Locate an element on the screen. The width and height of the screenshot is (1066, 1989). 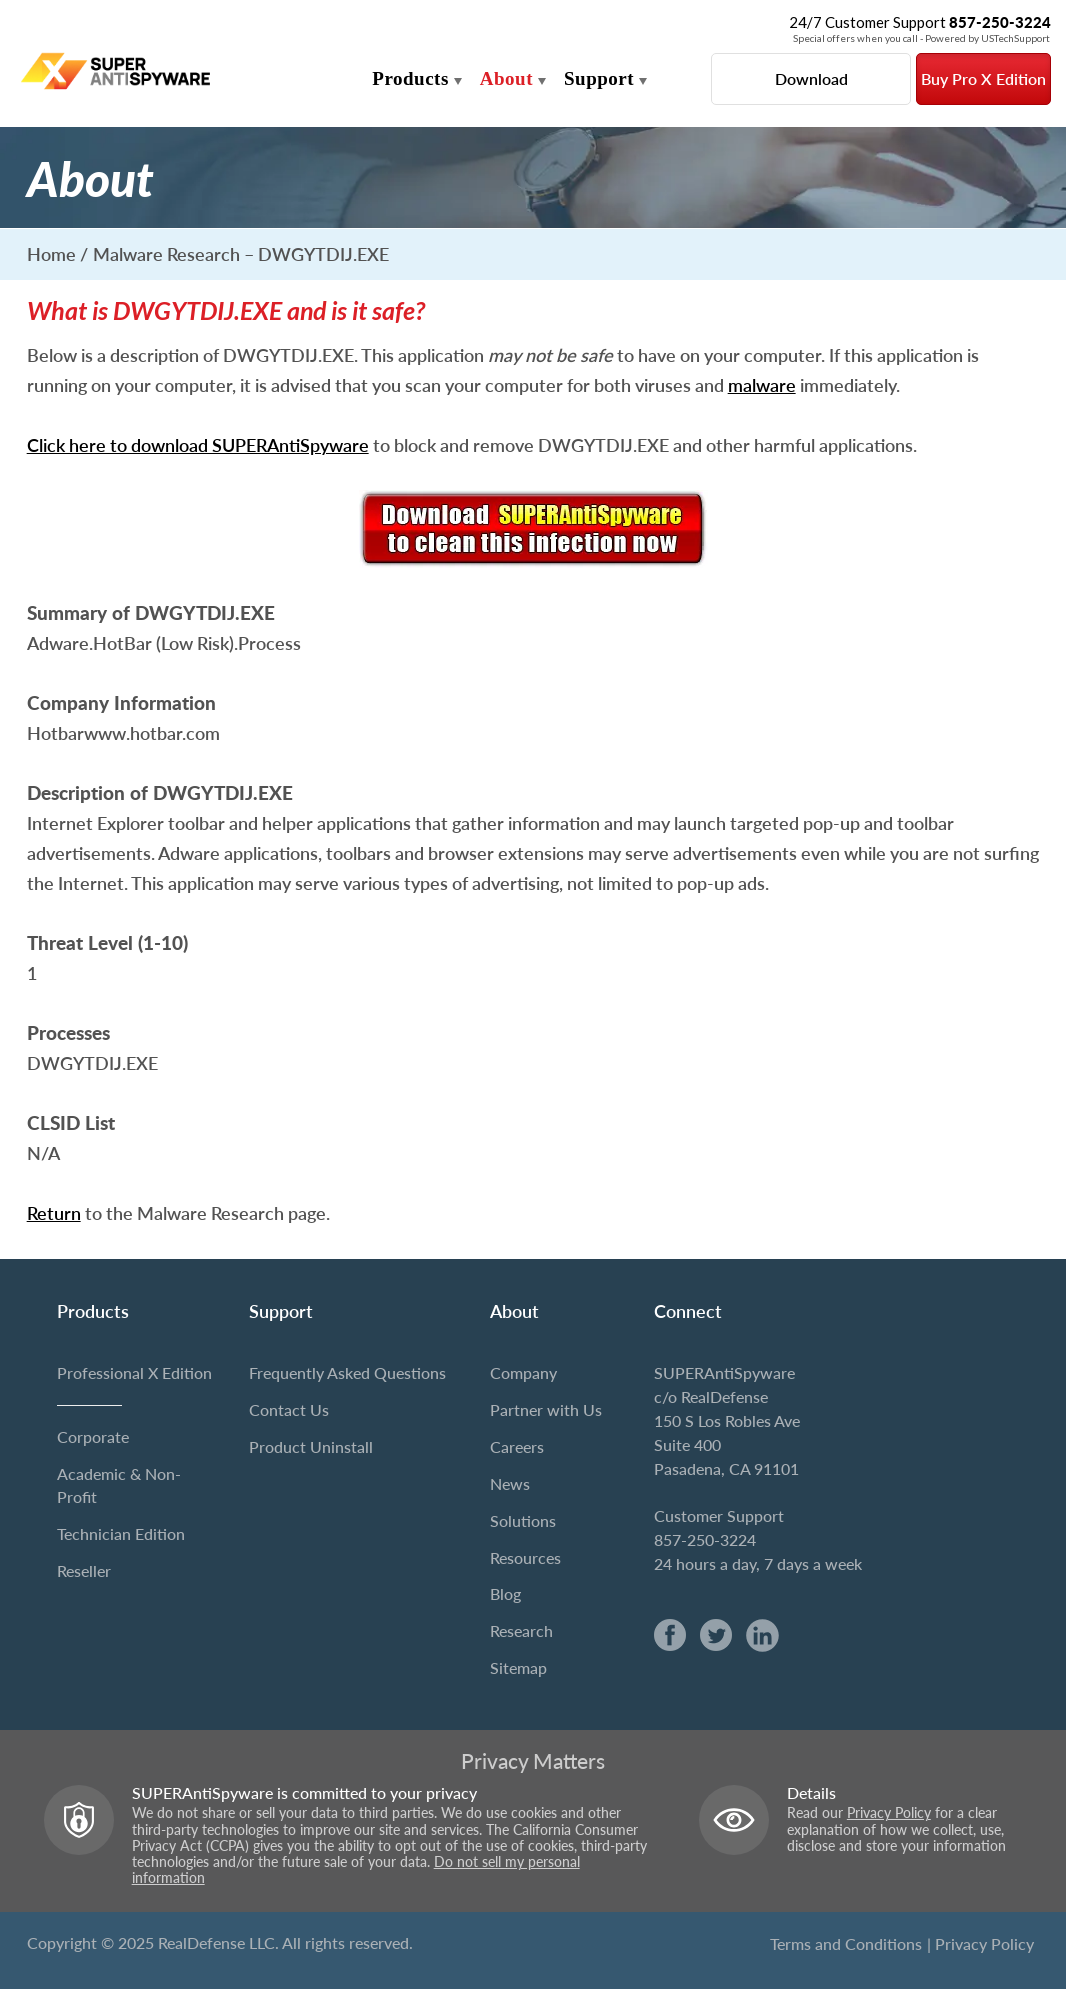
Buy Pro X Edition is located at coordinates (983, 78).